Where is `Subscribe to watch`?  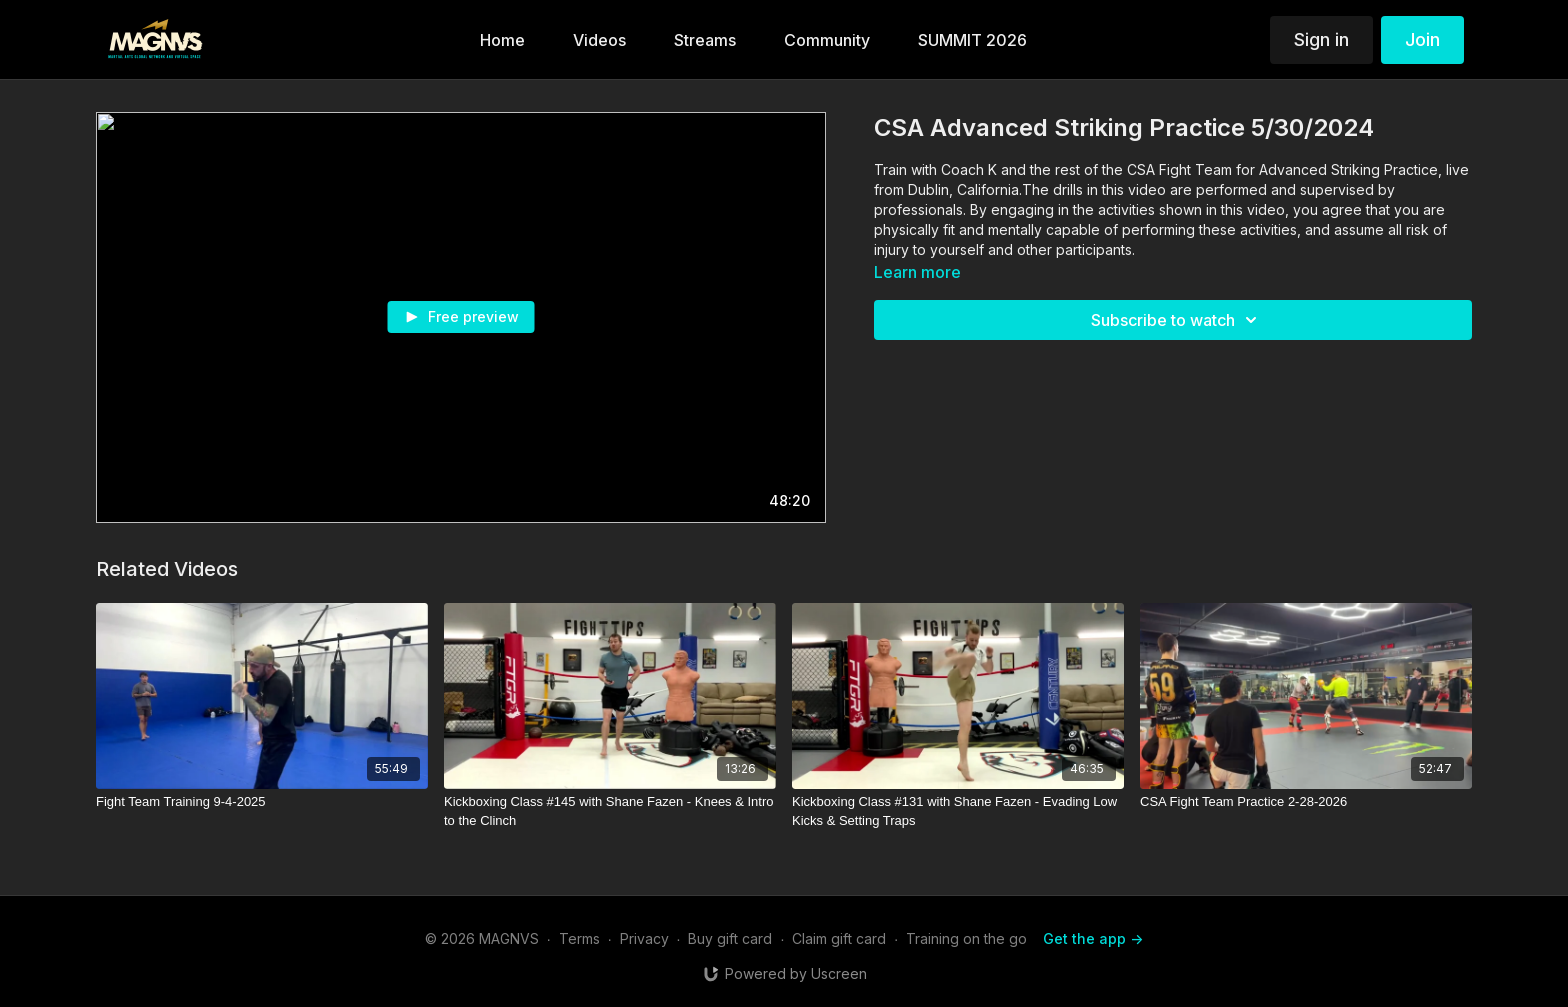 Subscribe to watch is located at coordinates (1177, 320).